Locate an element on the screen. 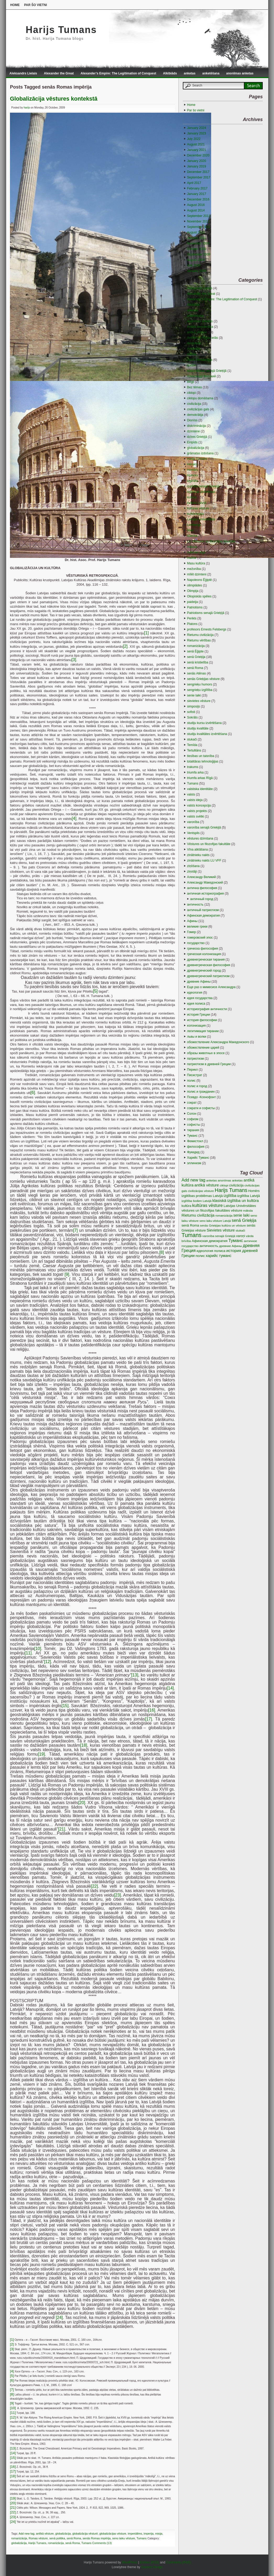 The height and width of the screenshot is (2576, 274). kultūra is located at coordinates (191, 497).